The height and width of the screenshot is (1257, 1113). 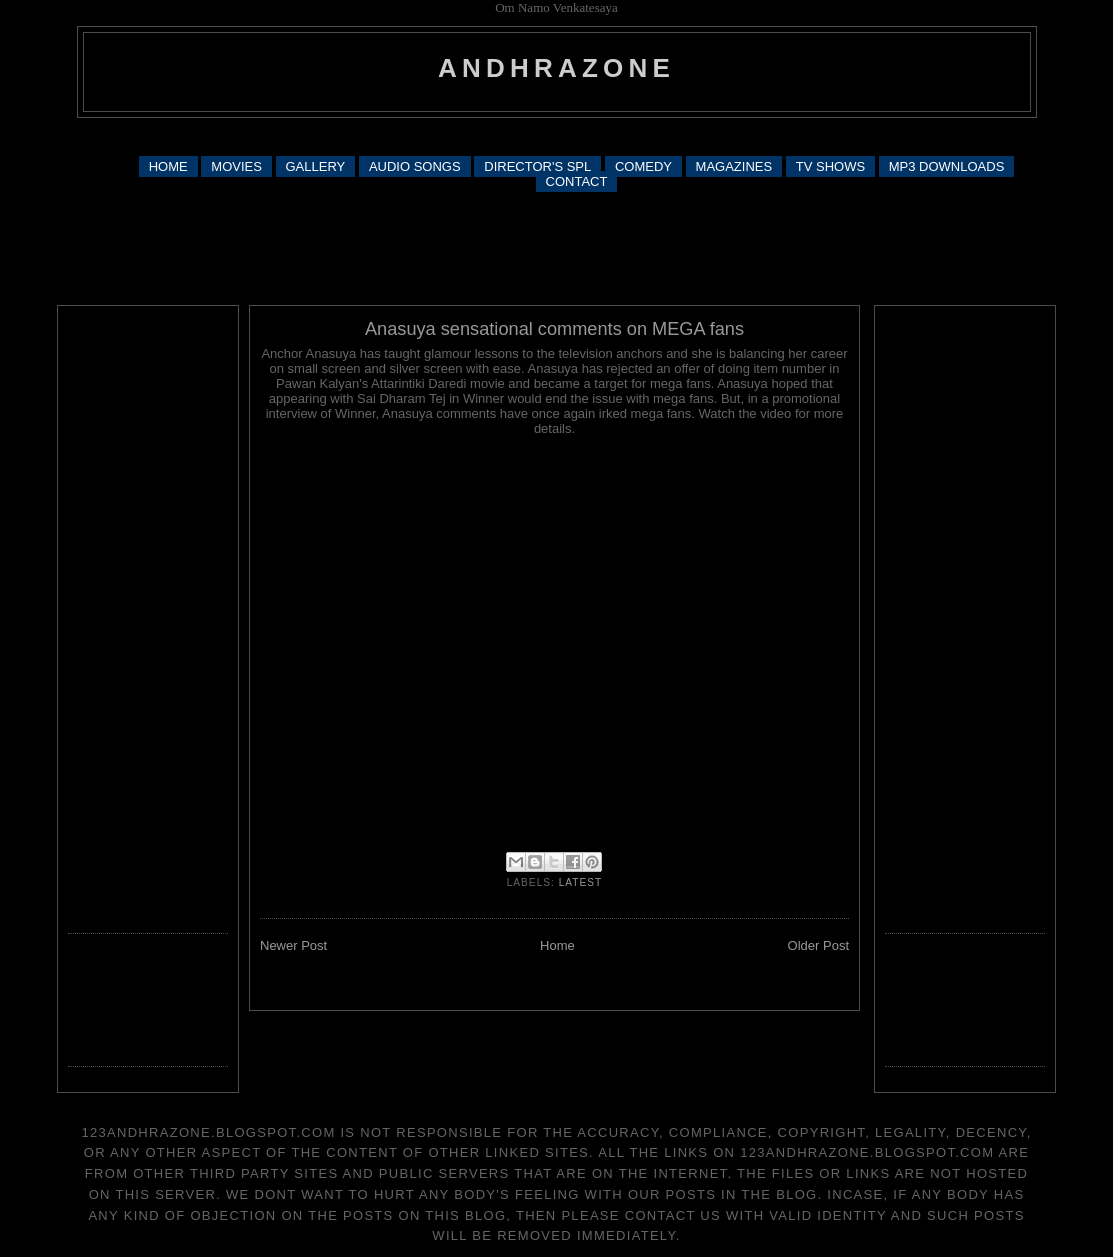 I want to click on HOME, so click(x=168, y=166).